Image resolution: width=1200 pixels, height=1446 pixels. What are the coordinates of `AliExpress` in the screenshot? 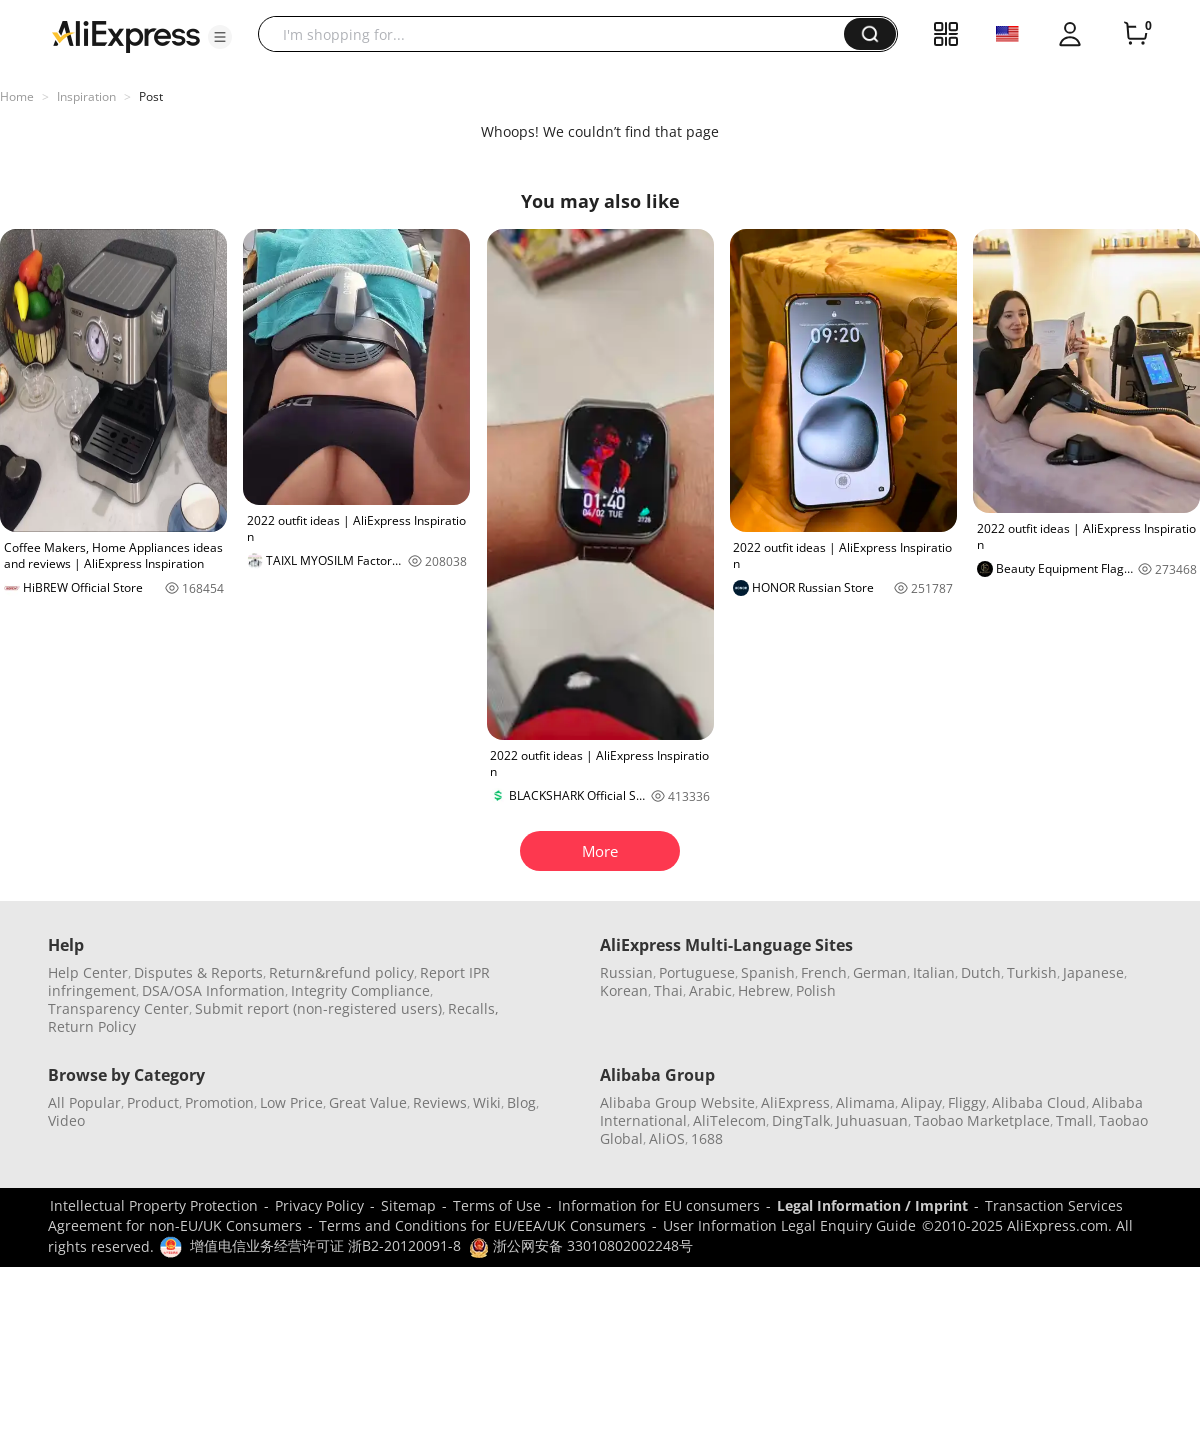 It's located at (795, 1102).